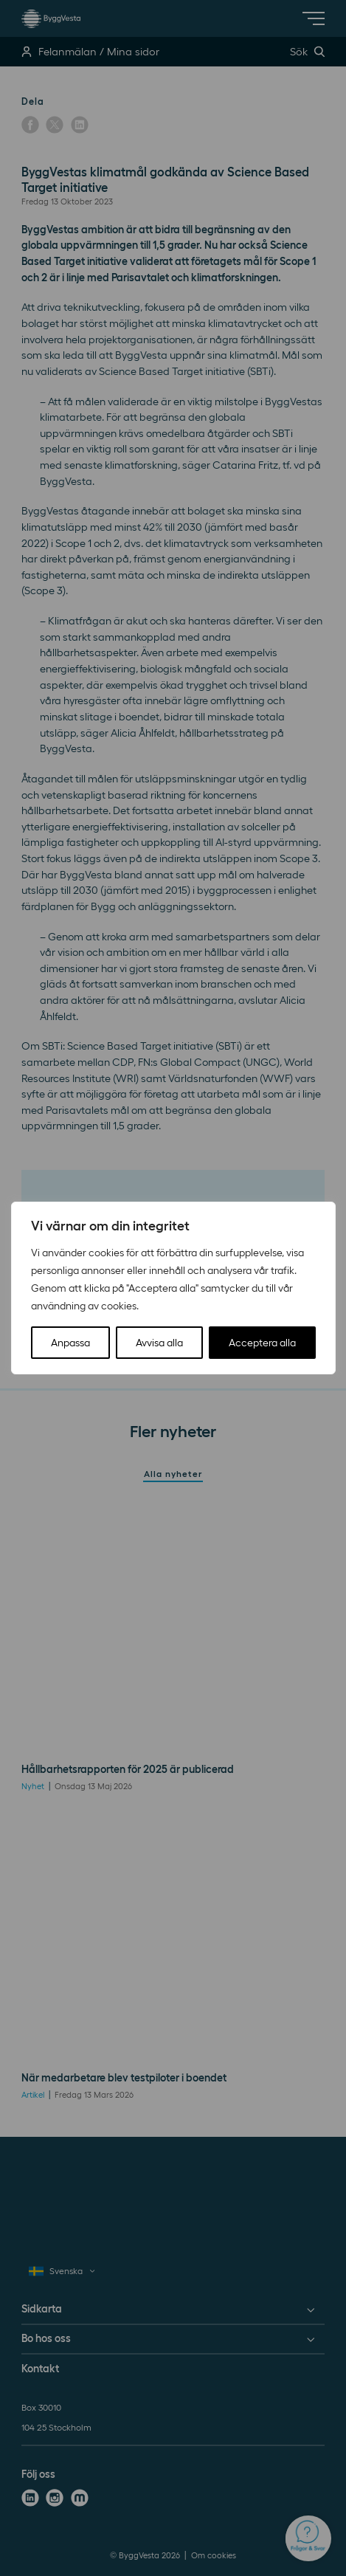  Describe the element at coordinates (159, 1343) in the screenshot. I see `Avvisa alla` at that location.